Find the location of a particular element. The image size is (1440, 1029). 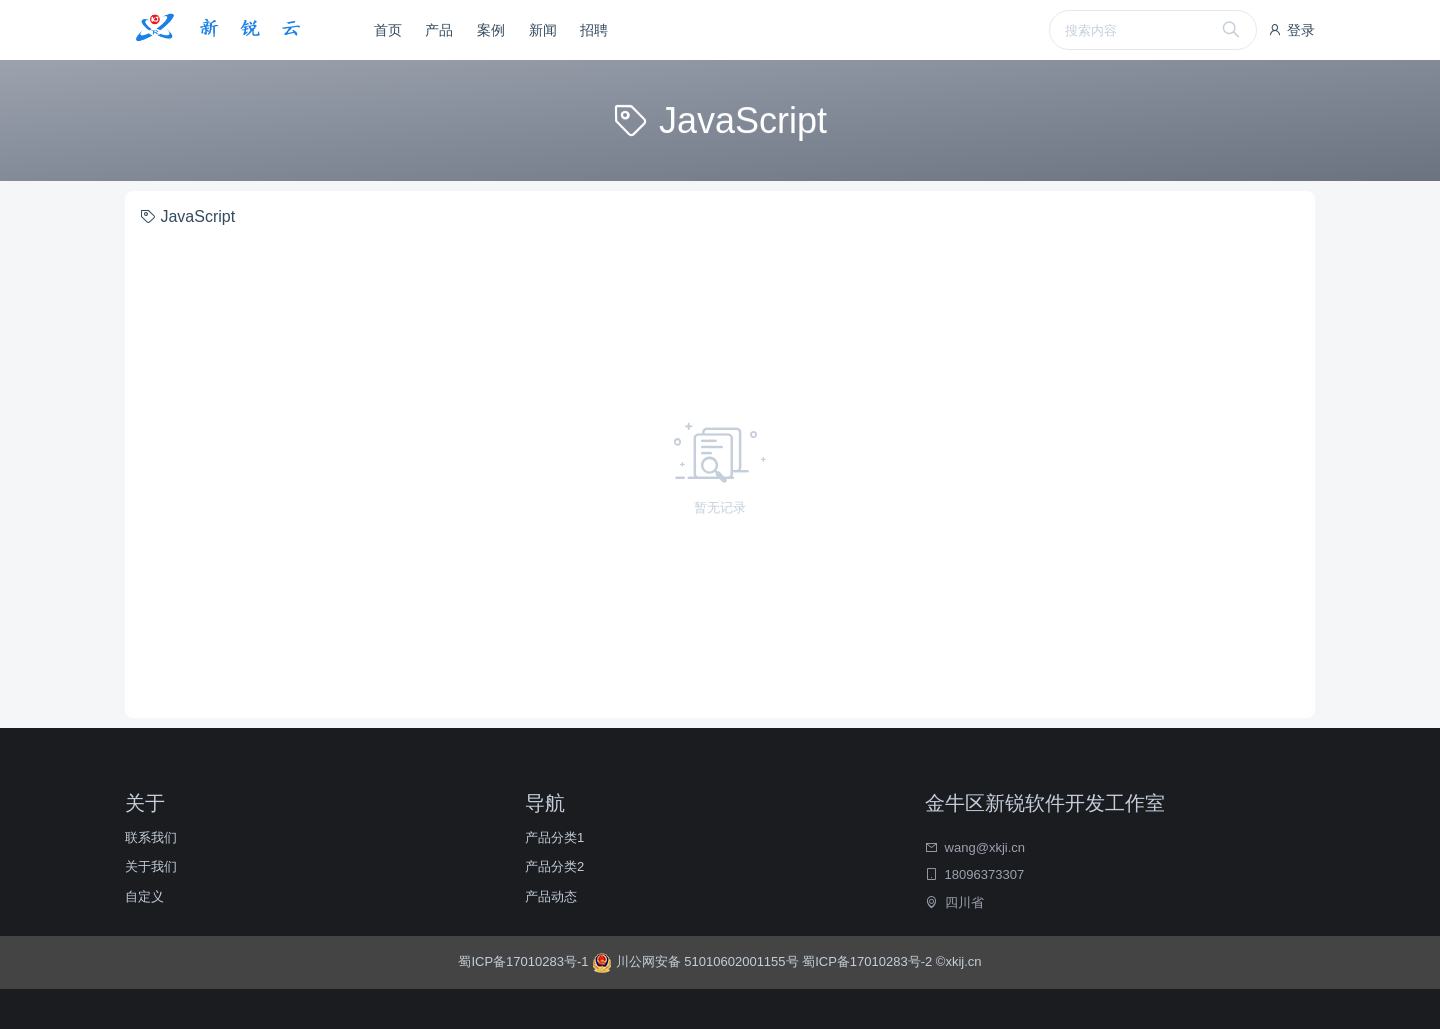

联系我们 is located at coordinates (151, 837).